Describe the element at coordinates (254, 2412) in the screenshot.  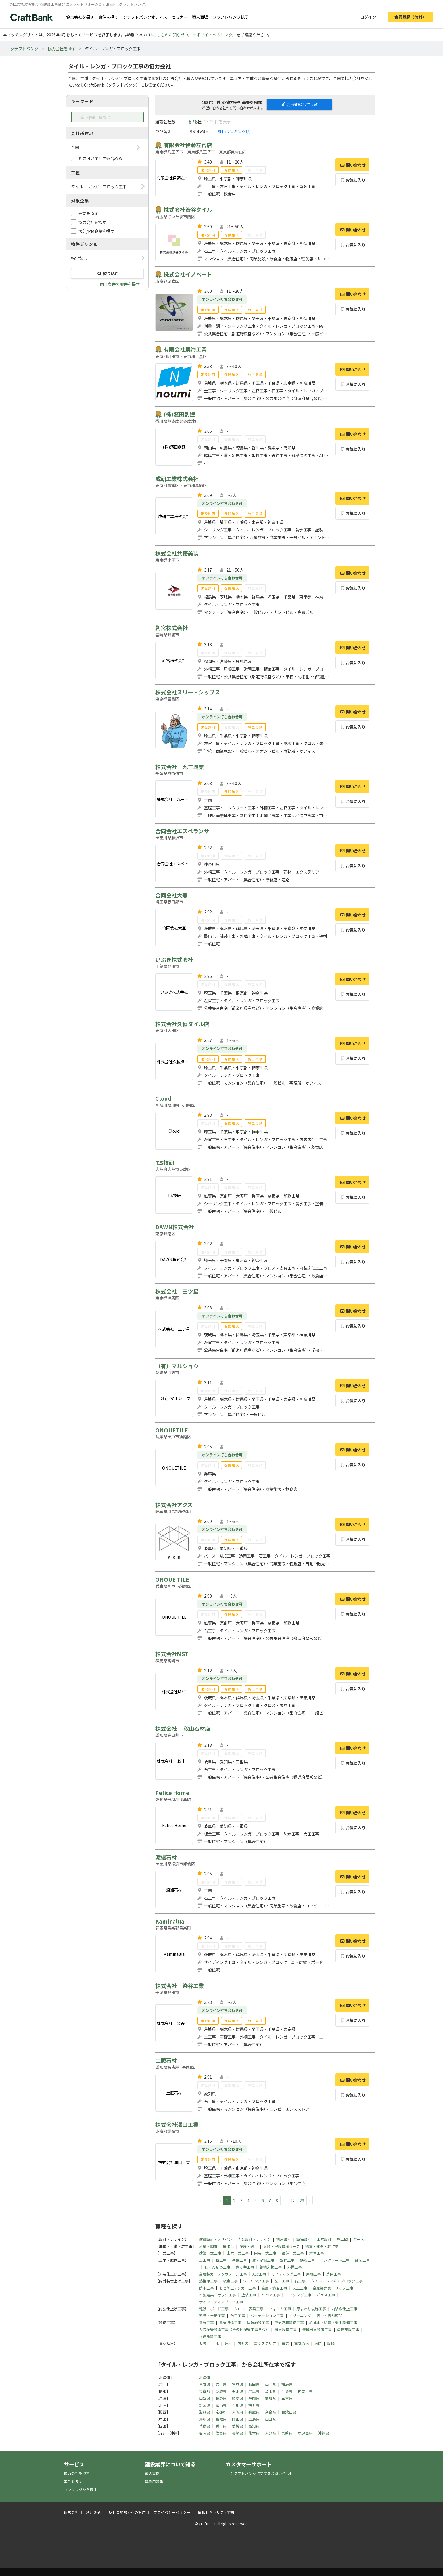
I see `兵庫県` at that location.